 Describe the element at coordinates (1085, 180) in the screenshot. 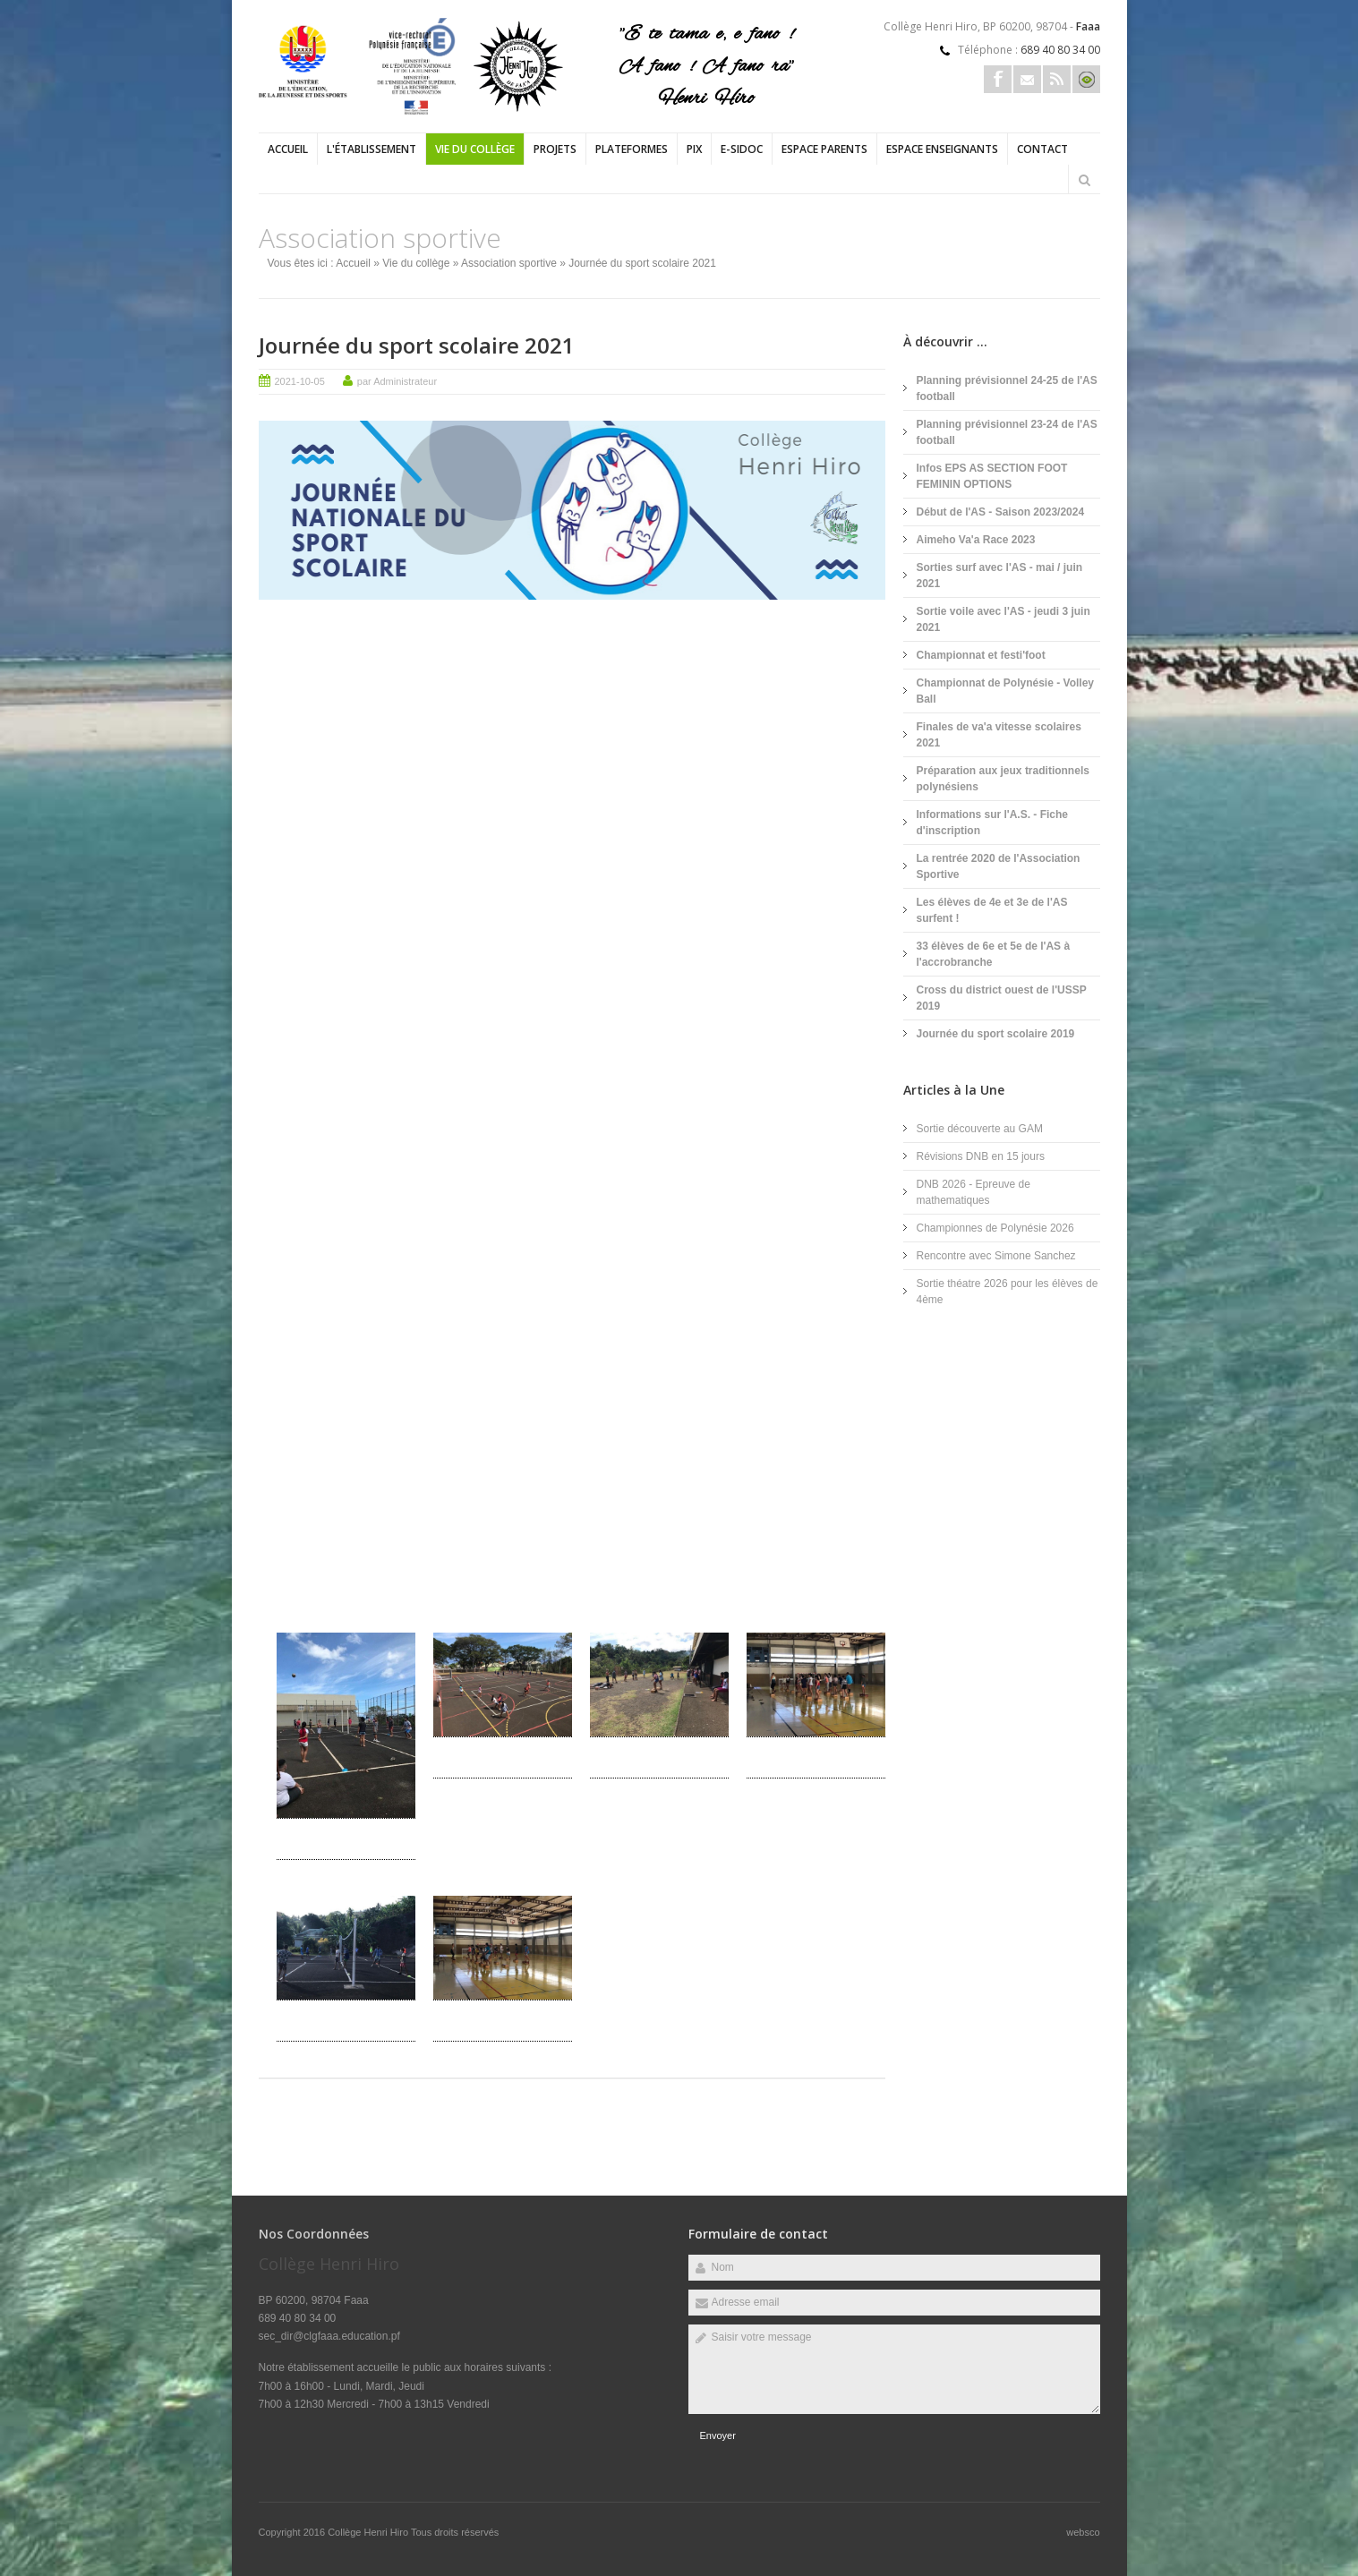

I see `Rechercher` at that location.